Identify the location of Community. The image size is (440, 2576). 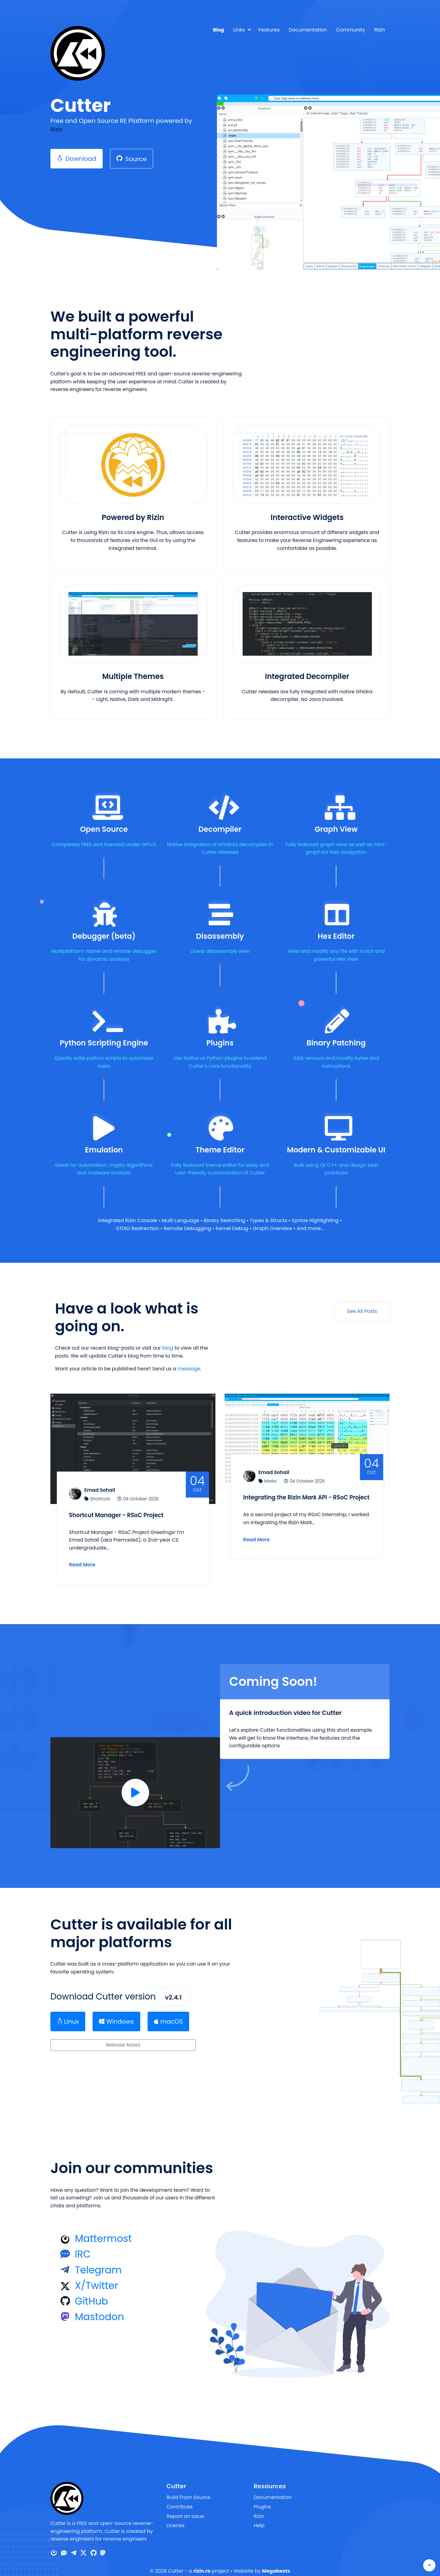
(350, 29).